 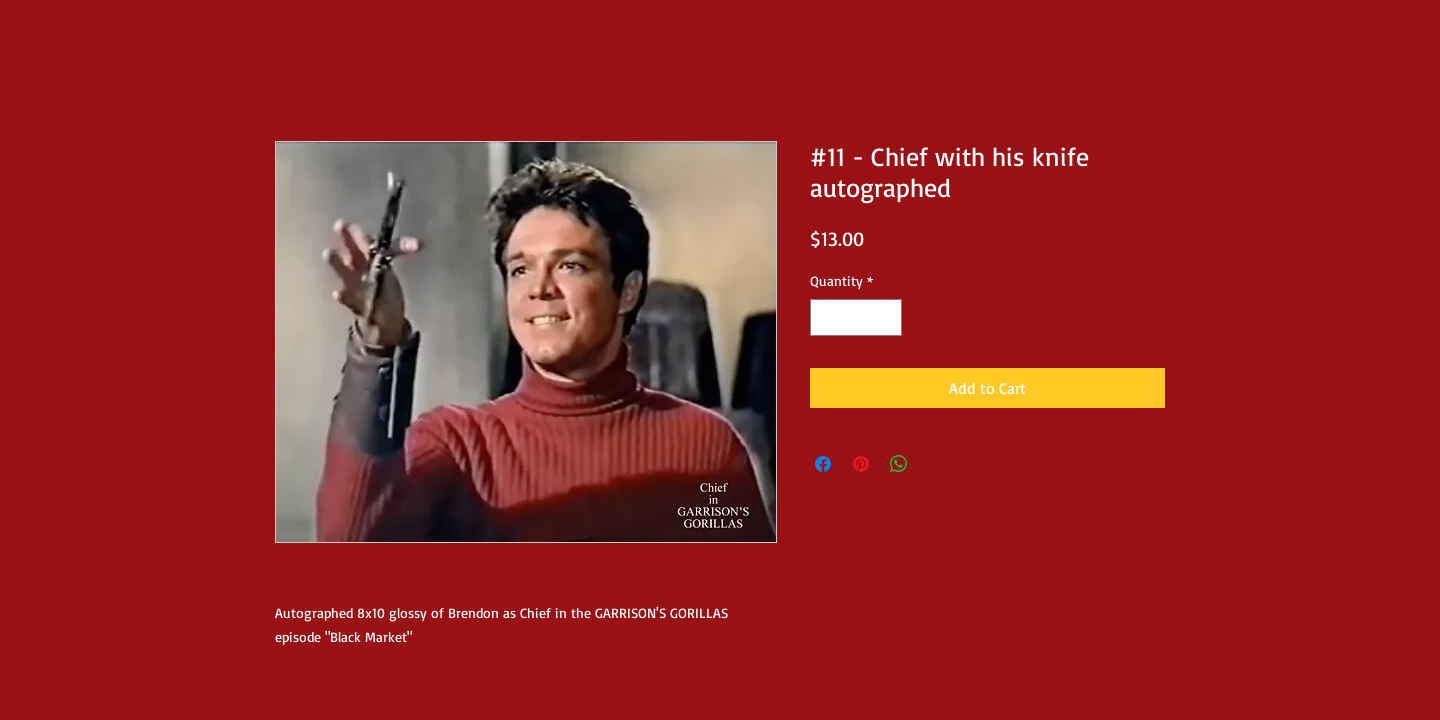 What do you see at coordinates (856, 317) in the screenshot?
I see `[spinbutton]` at bounding box center [856, 317].